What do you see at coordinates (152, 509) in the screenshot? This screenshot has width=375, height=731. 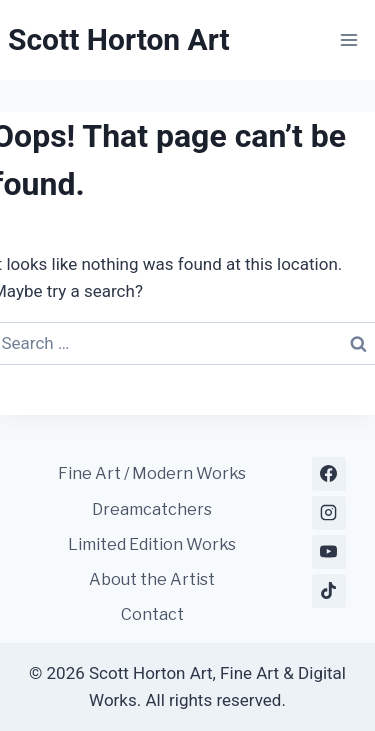 I see `Dreamcatchers` at bounding box center [152, 509].